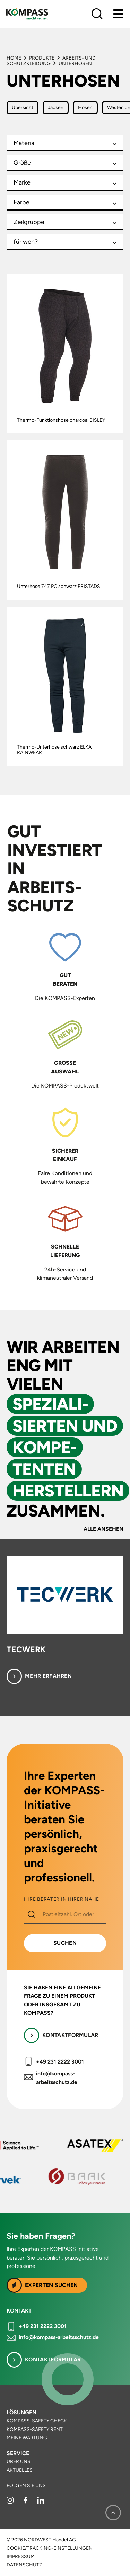 This screenshot has height=2576, width=130. I want to click on [Menu], so click(118, 13).